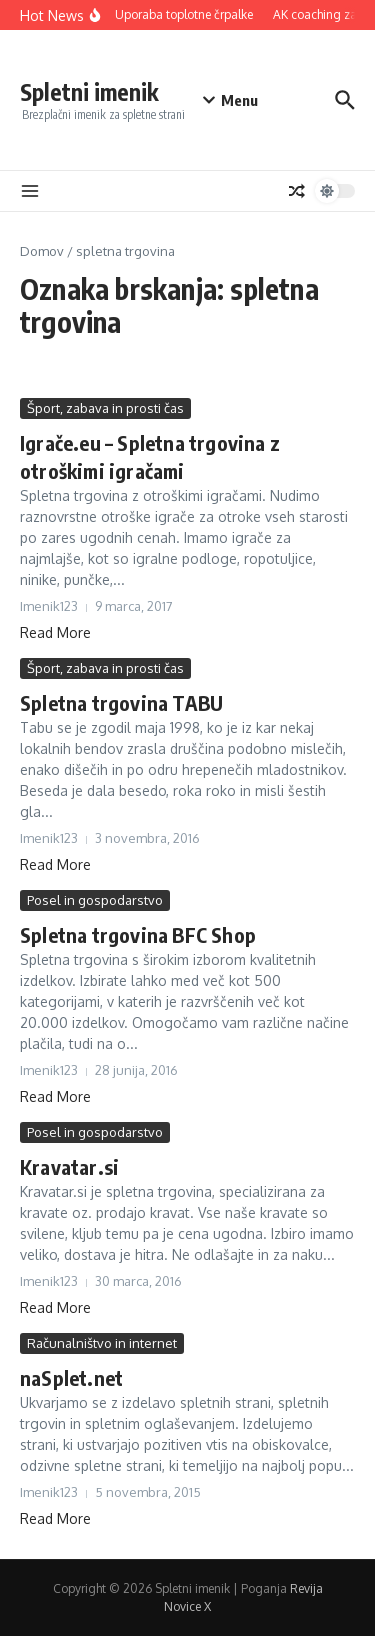 The image size is (375, 1636). Describe the element at coordinates (121, 702) in the screenshot. I see `Spletna trgovina TABU` at that location.